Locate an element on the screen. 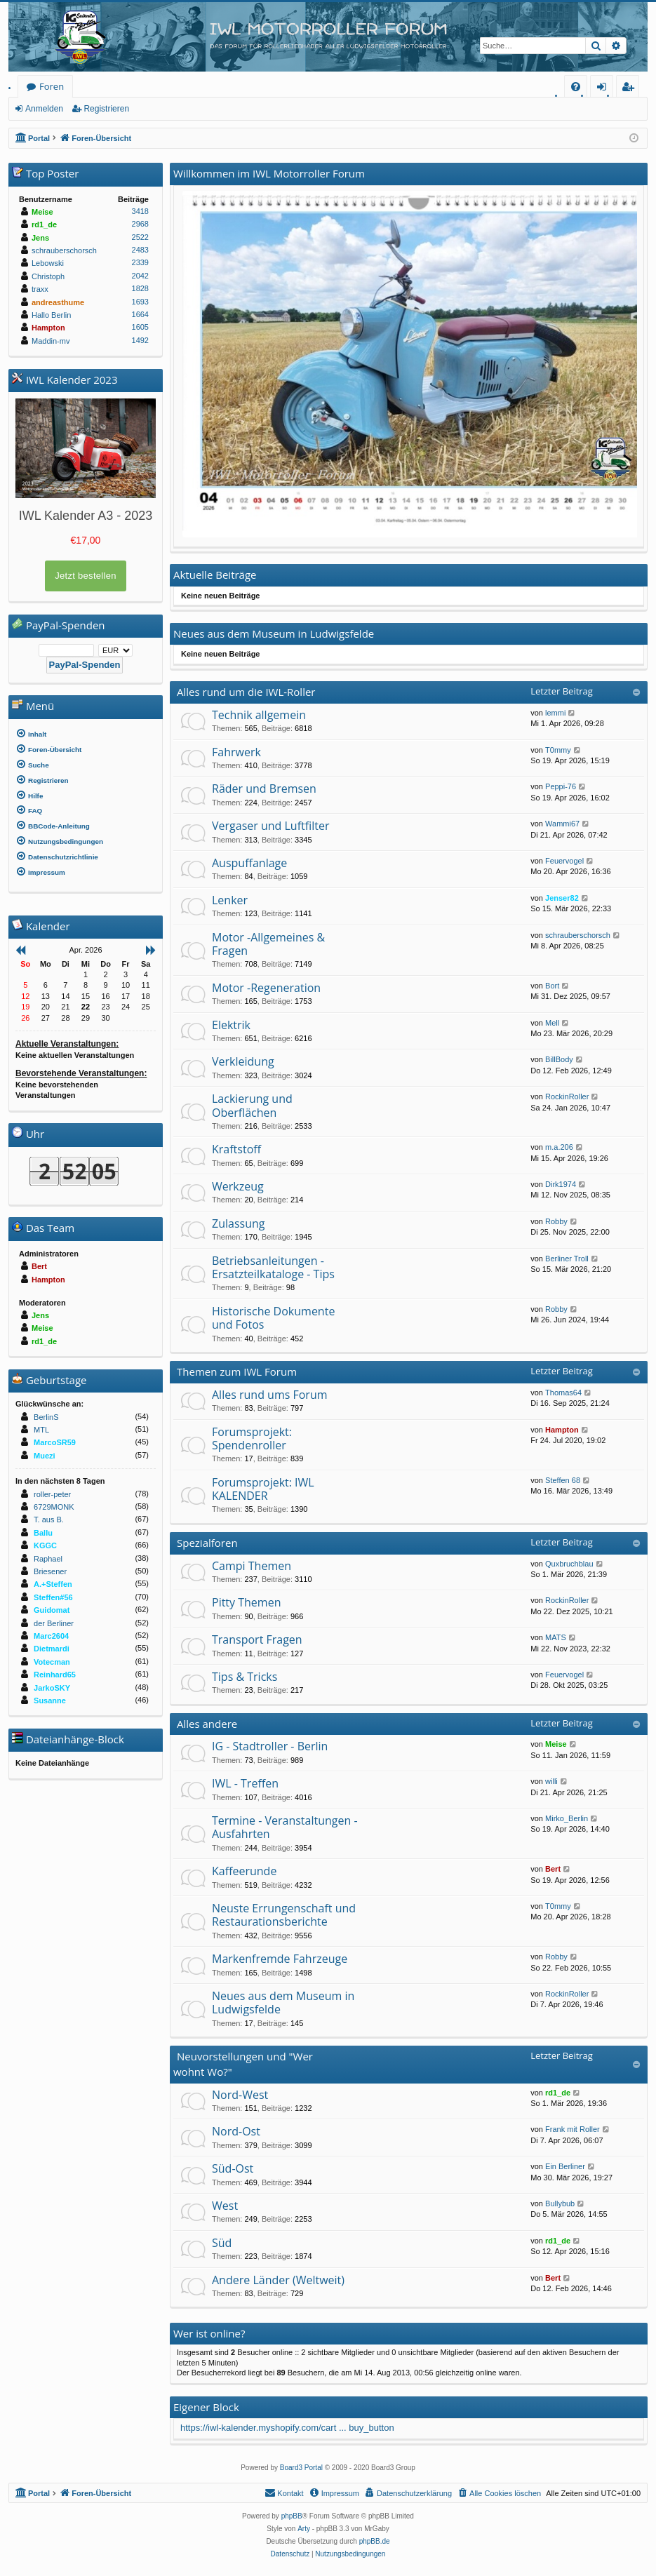 Image resolution: width=656 pixels, height=2576 pixels. Neuste Errungenschaft und Restaurationsberichte is located at coordinates (284, 1914).